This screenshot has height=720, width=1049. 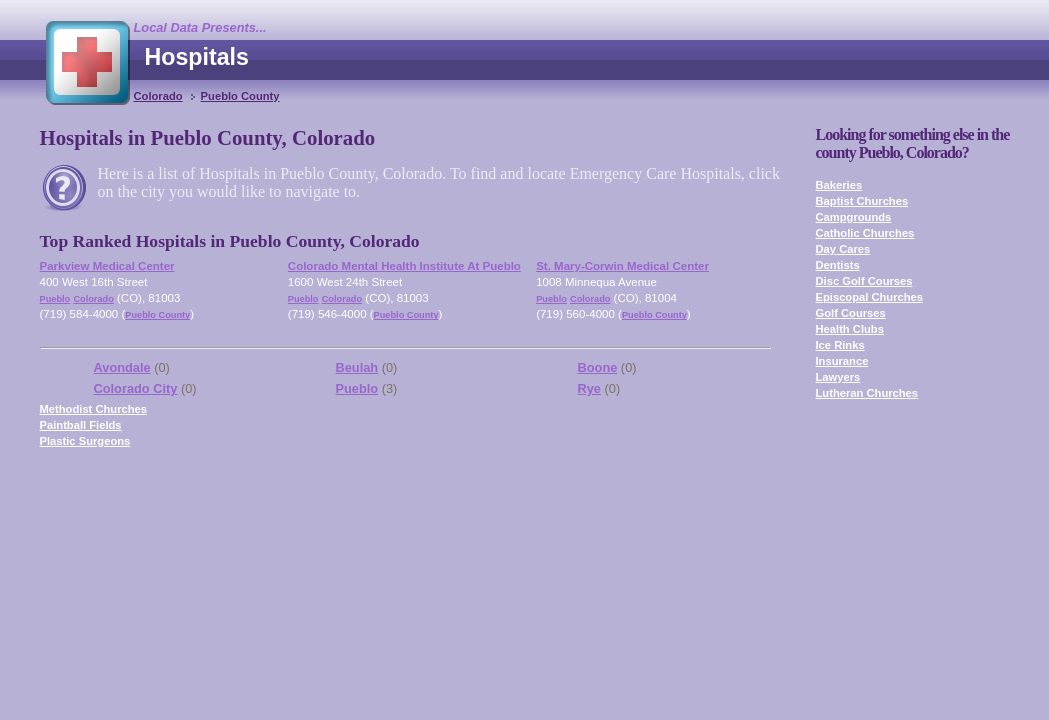 What do you see at coordinates (94, 409) in the screenshot?
I see `Methodist Churches` at bounding box center [94, 409].